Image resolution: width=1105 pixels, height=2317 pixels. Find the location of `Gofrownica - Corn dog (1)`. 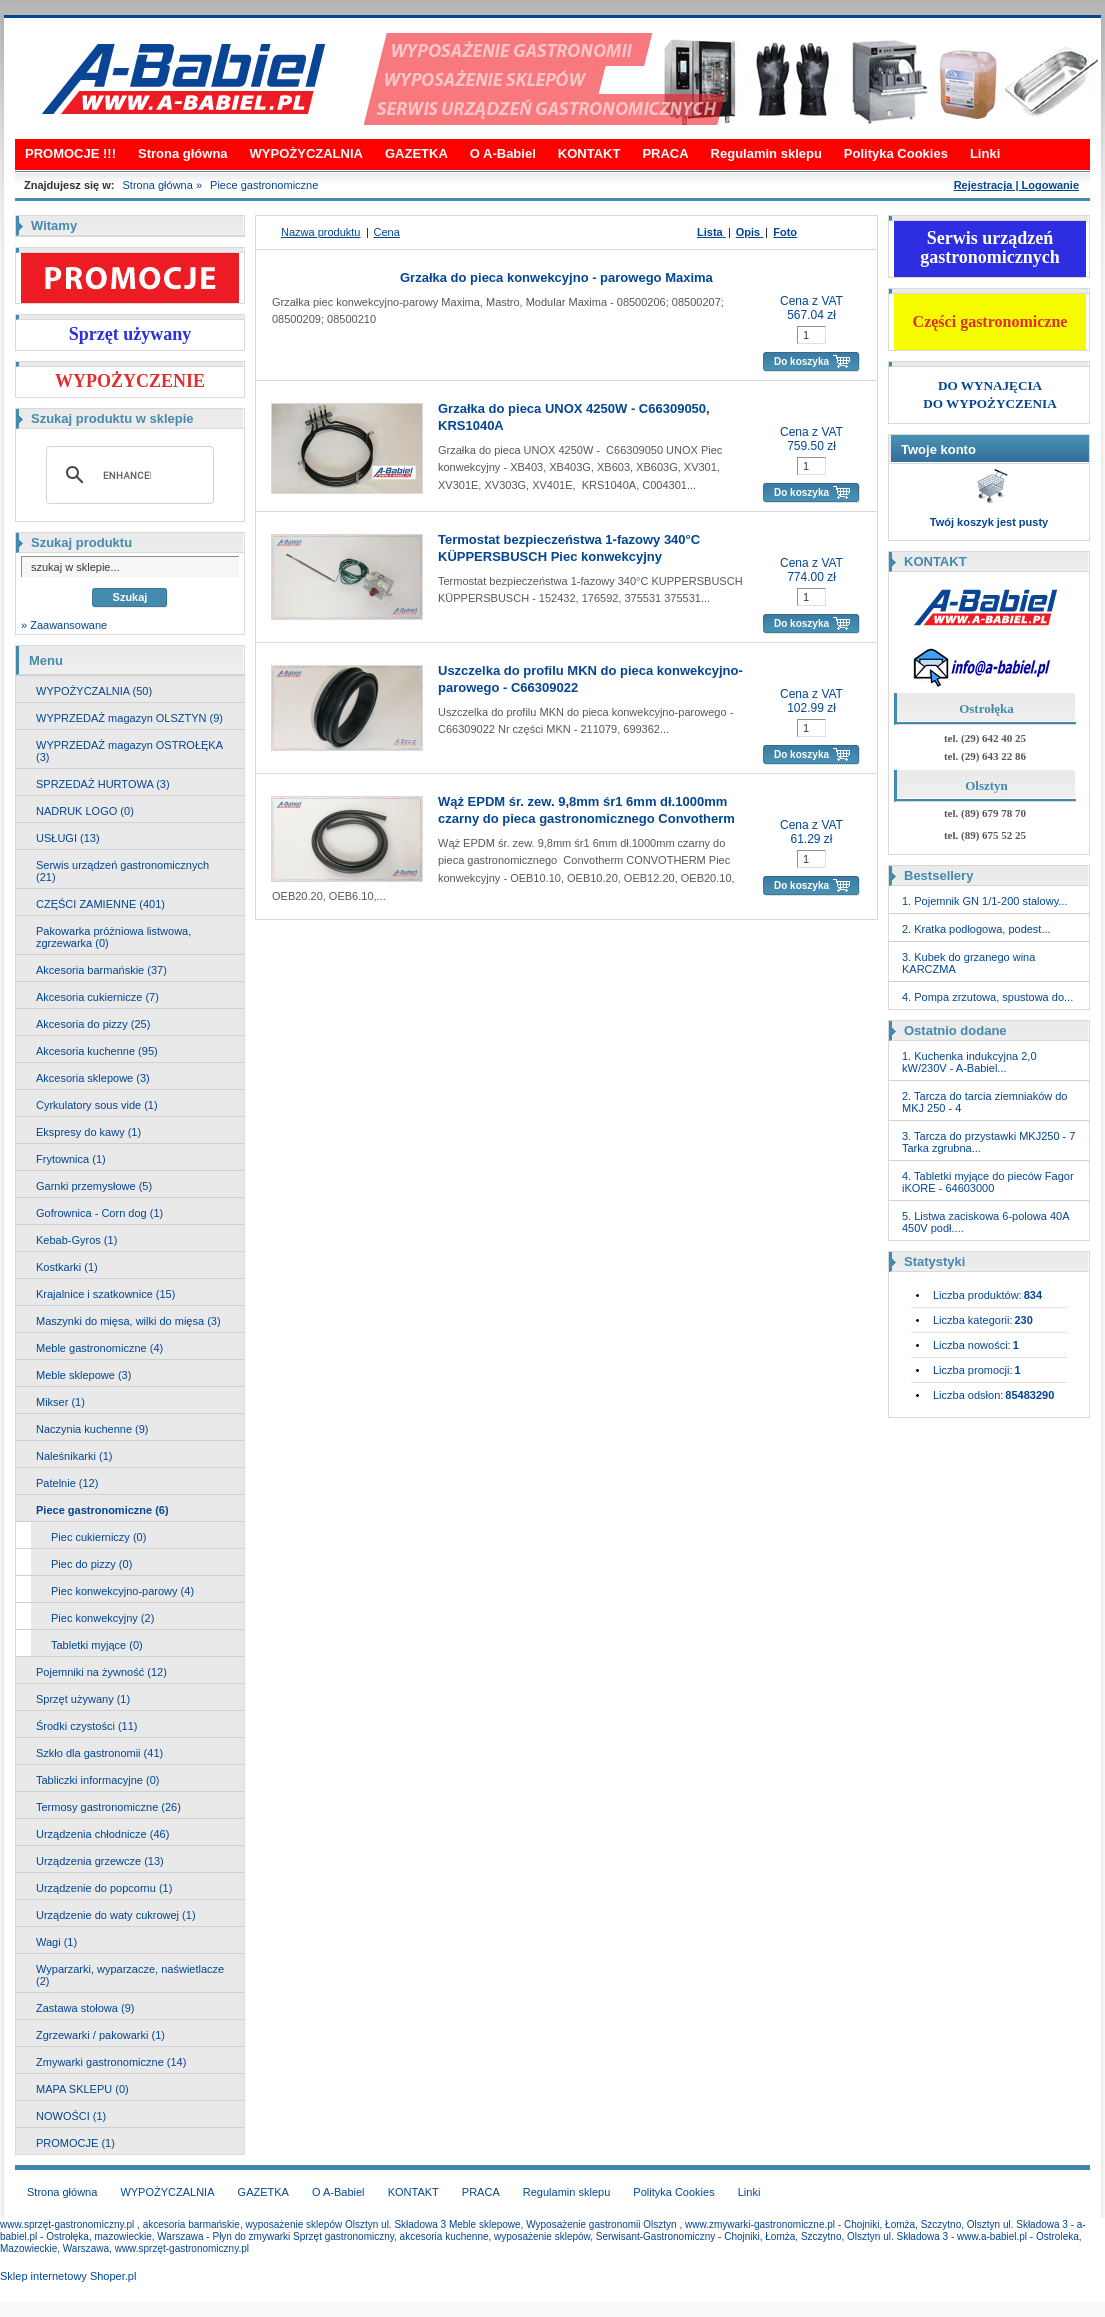

Gofrownica - Corn dog (1) is located at coordinates (99, 1213).